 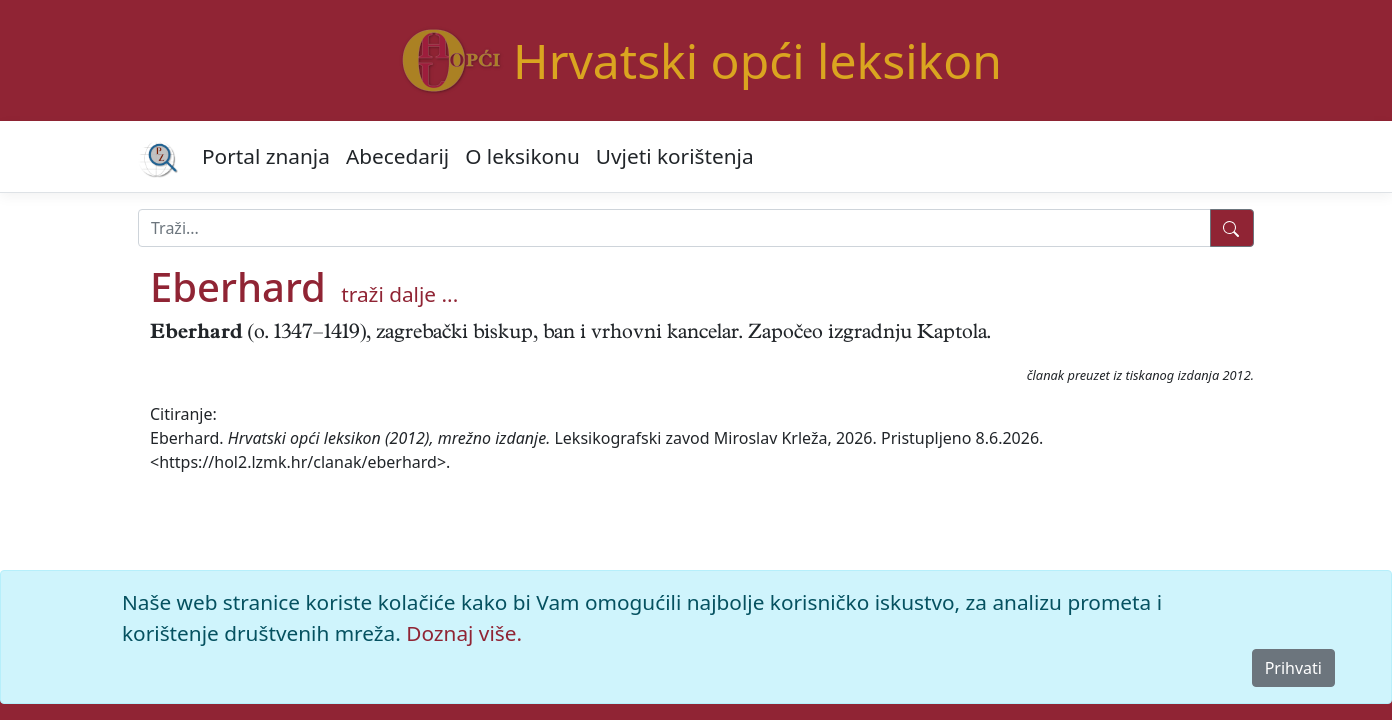 I want to click on O leksikonu, so click(x=522, y=156).